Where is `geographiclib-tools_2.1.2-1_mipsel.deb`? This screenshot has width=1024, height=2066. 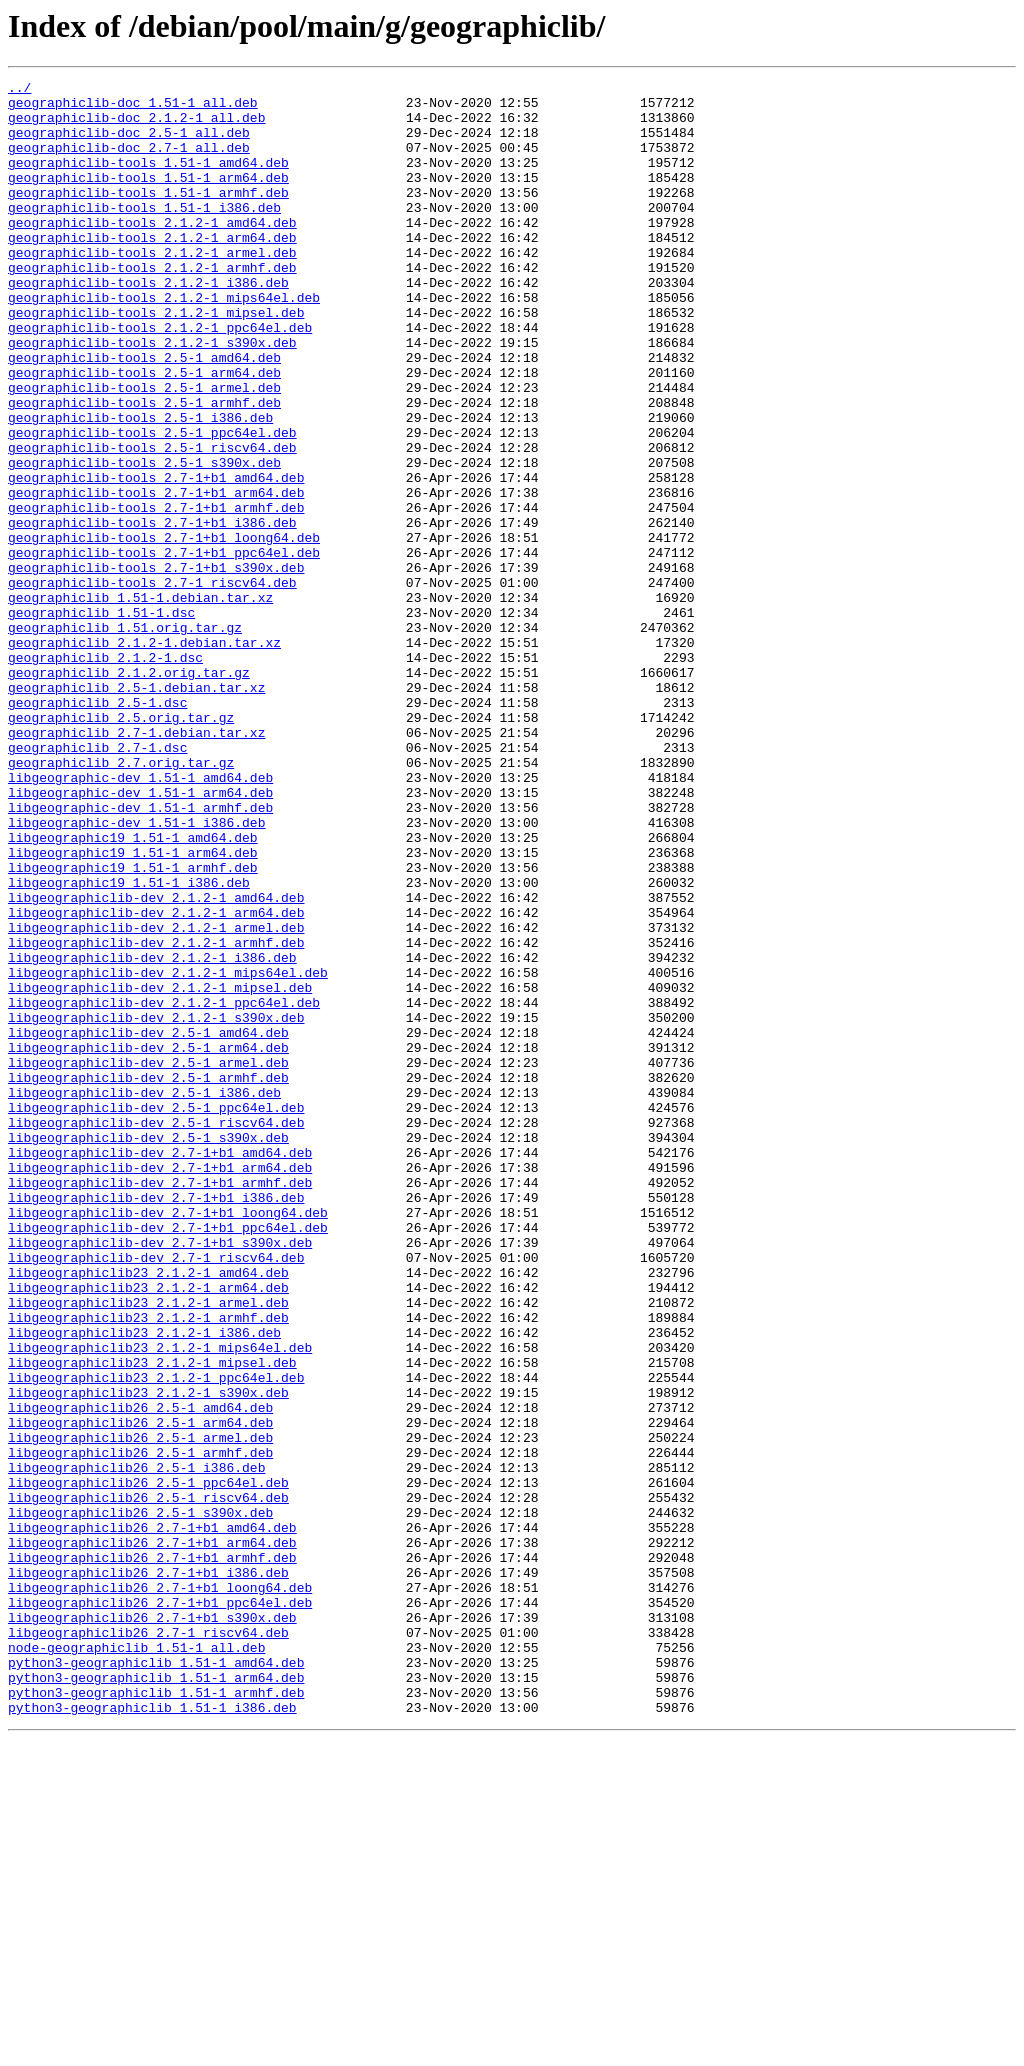
geographiclib-tools_2.1.2-1_mipsel.deb is located at coordinates (156, 360).